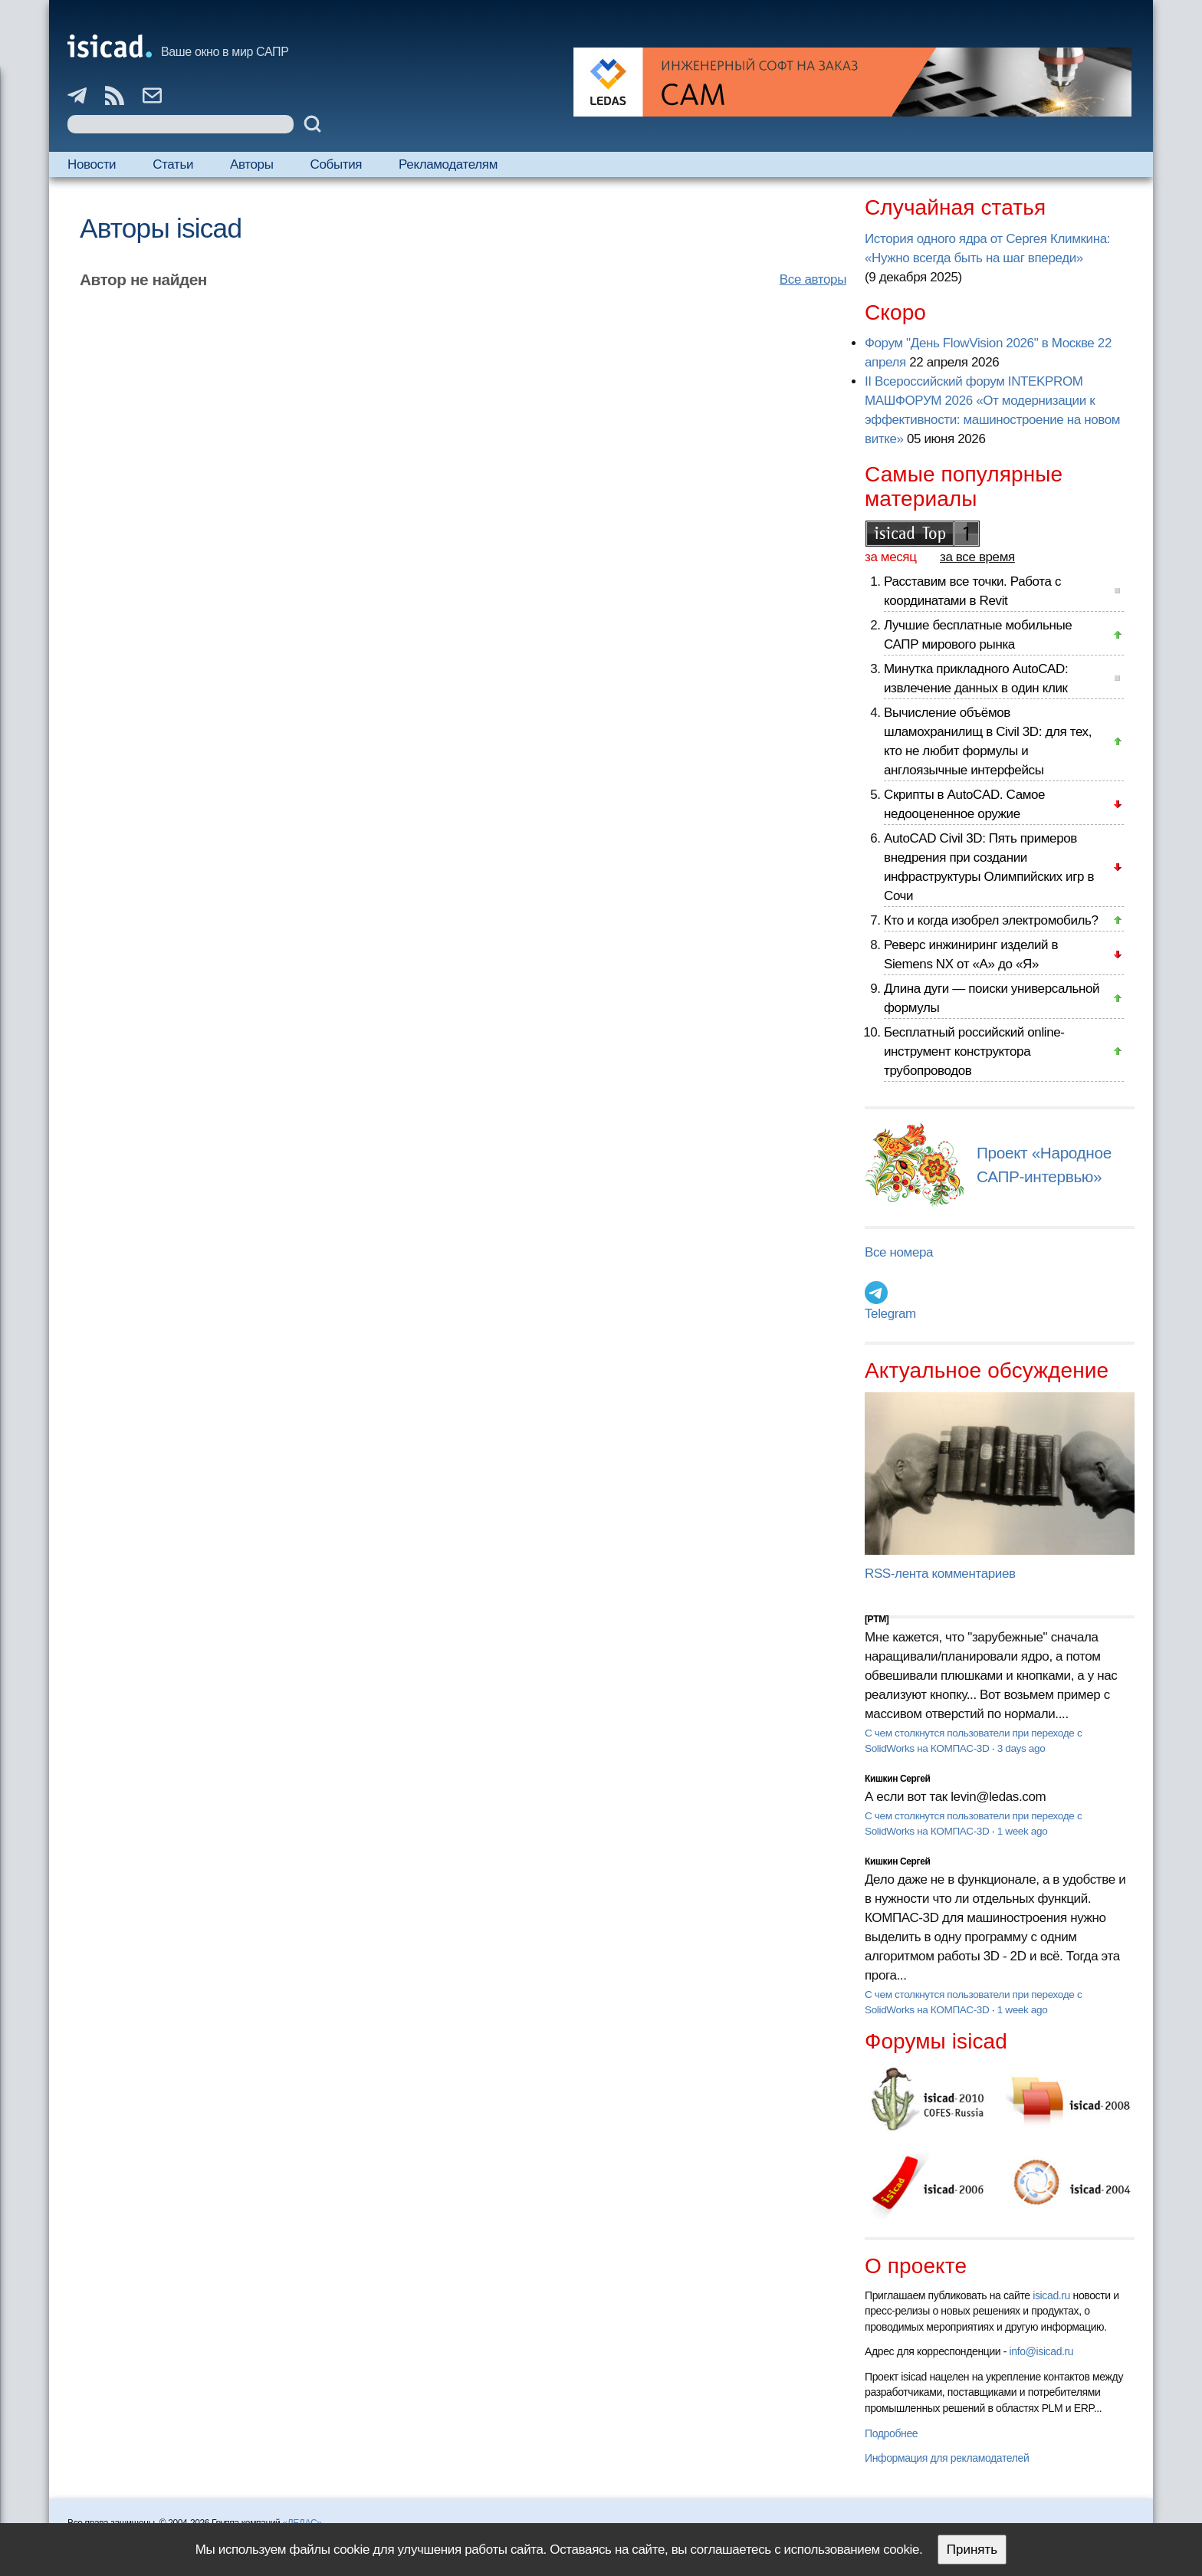  I want to click on Подробнее, so click(891, 2433).